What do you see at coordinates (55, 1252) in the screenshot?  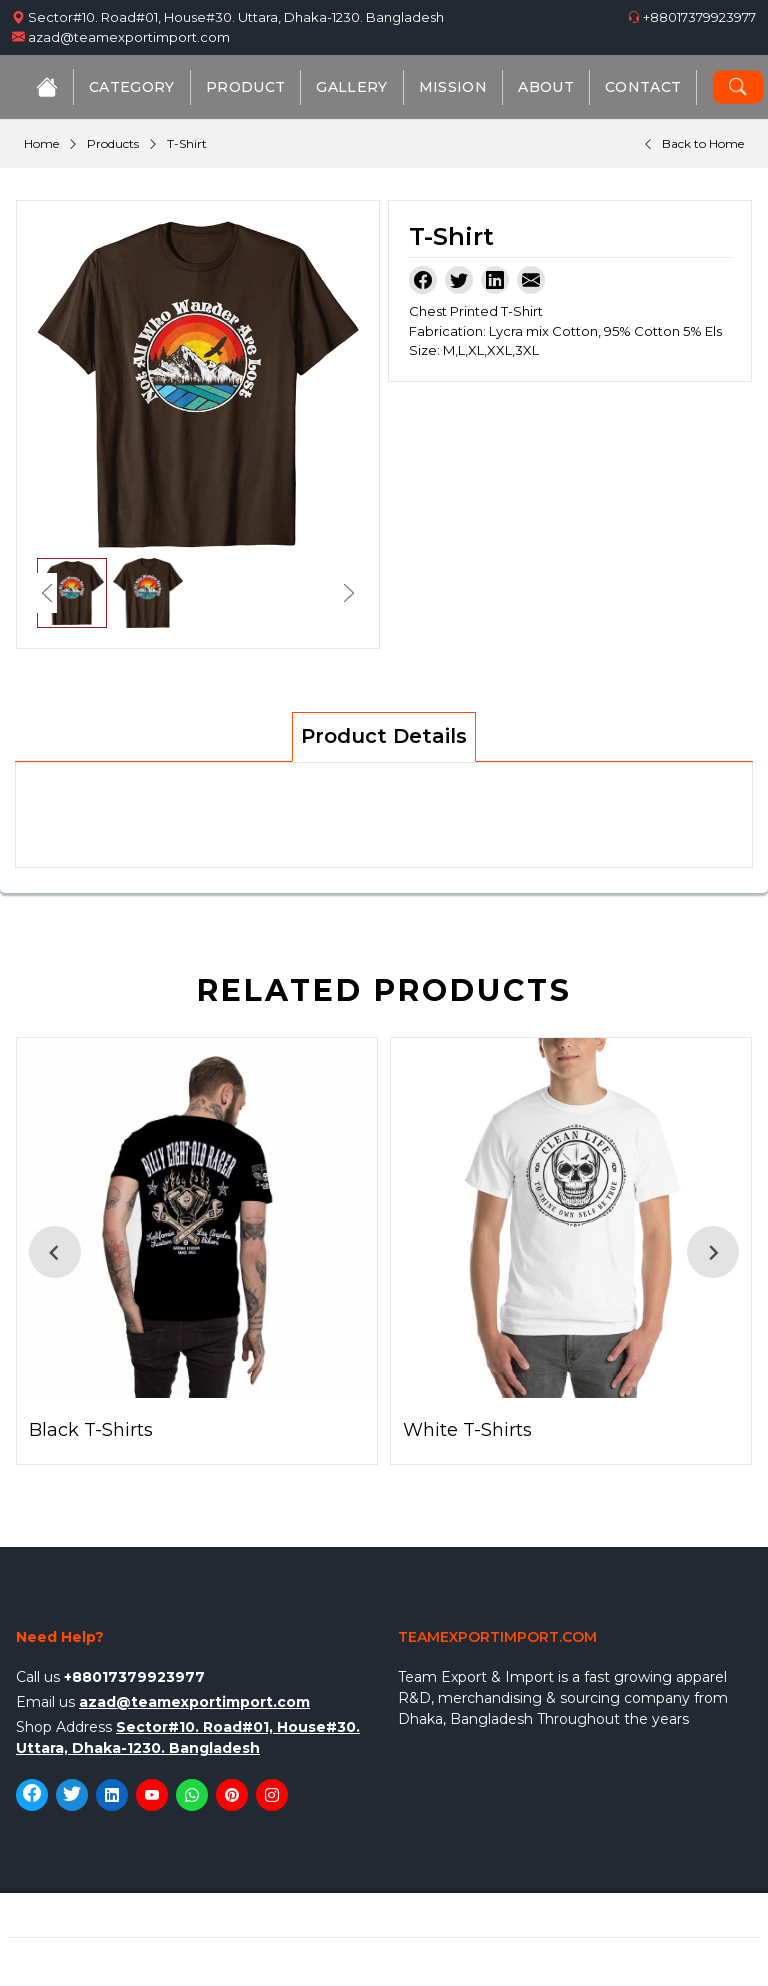 I see `[Go to last slide]` at bounding box center [55, 1252].